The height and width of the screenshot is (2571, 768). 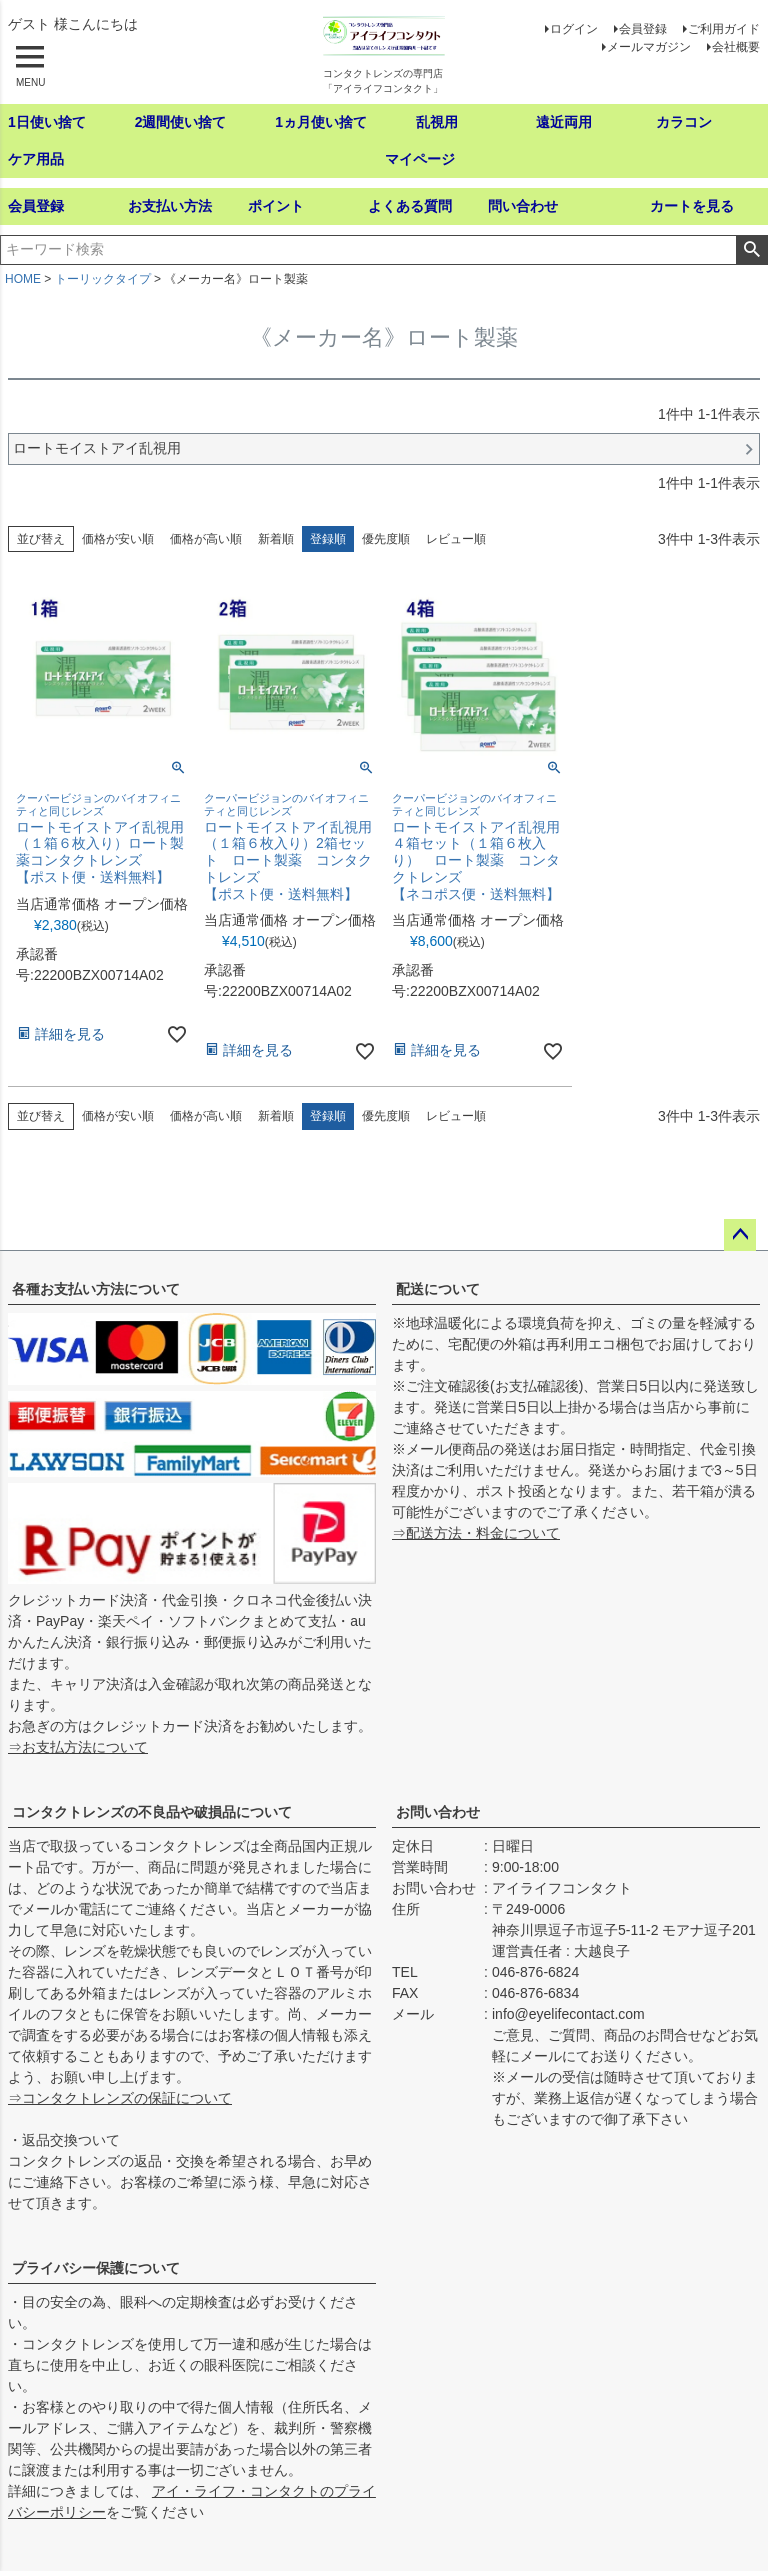 What do you see at coordinates (643, 29) in the screenshot?
I see `会員登録` at bounding box center [643, 29].